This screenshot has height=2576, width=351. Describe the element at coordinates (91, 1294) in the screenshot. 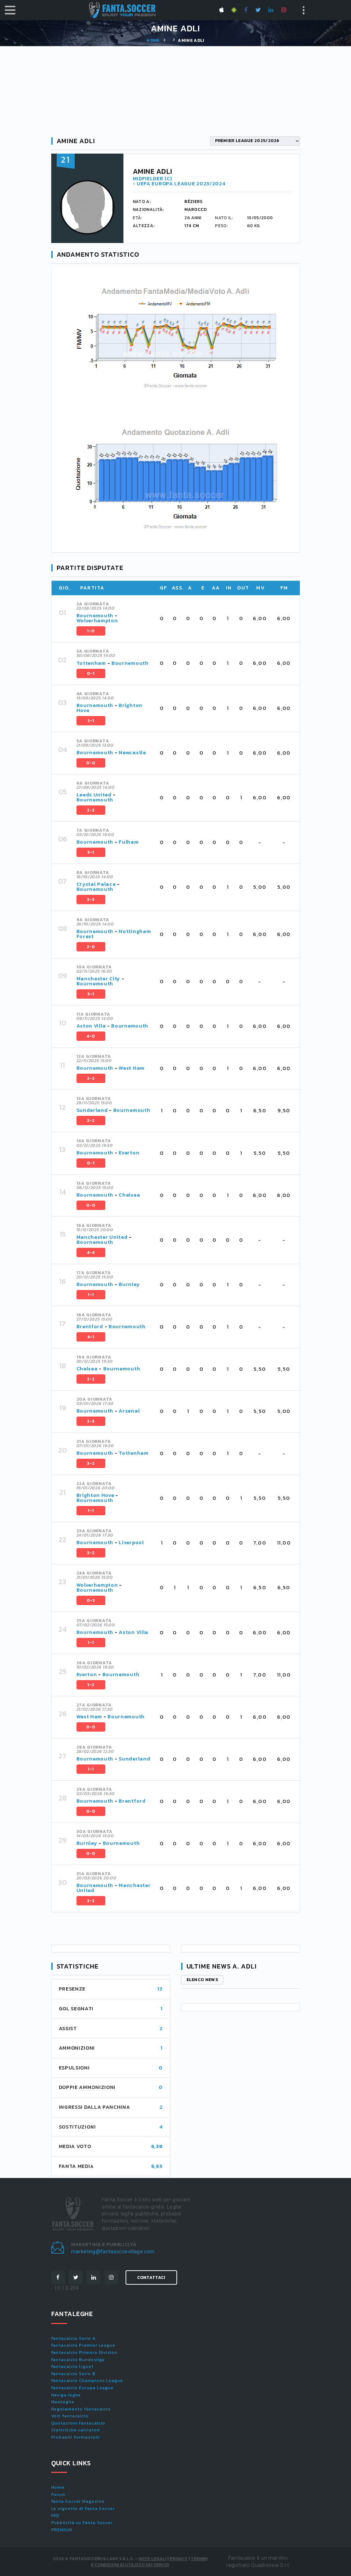

I see `1-1` at that location.